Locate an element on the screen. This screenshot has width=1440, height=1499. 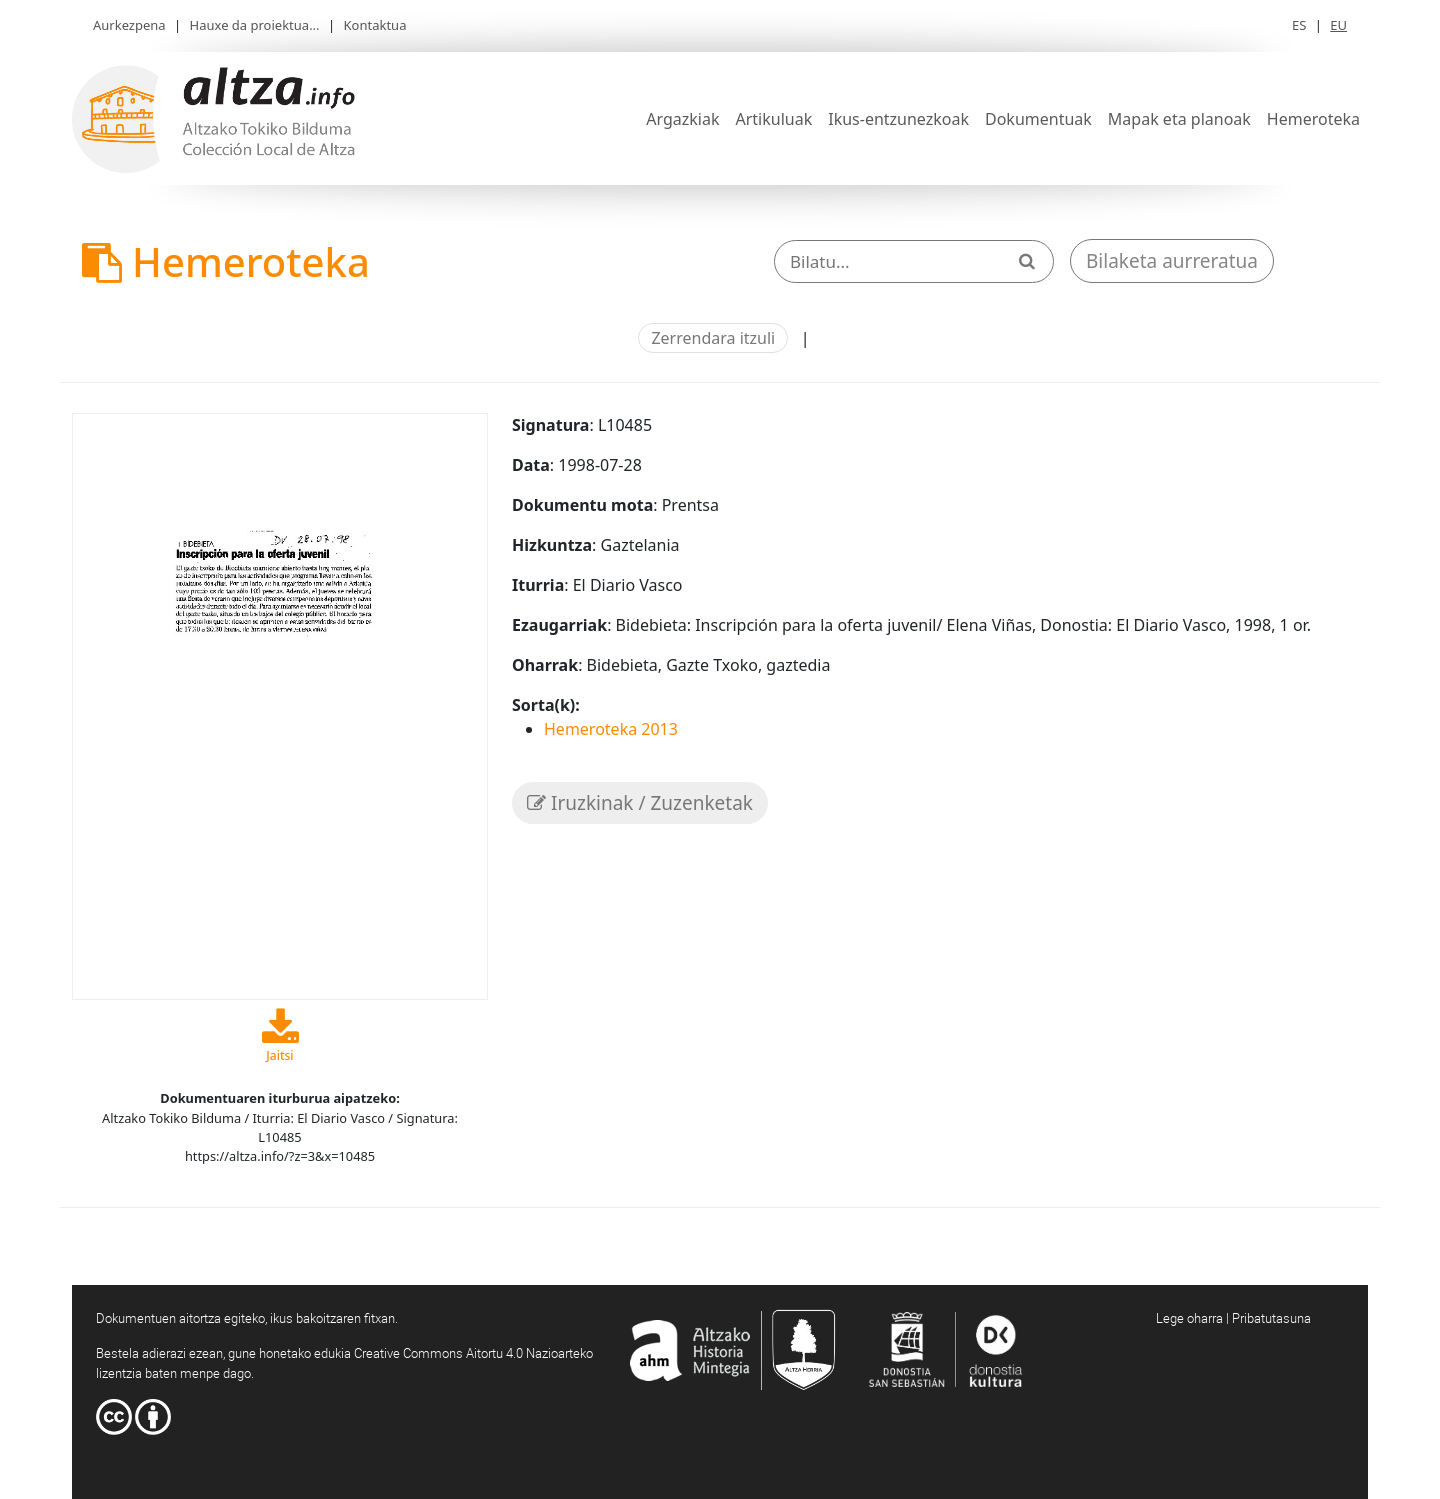
Iruzkinak / Zuzenketak is located at coordinates (640, 803).